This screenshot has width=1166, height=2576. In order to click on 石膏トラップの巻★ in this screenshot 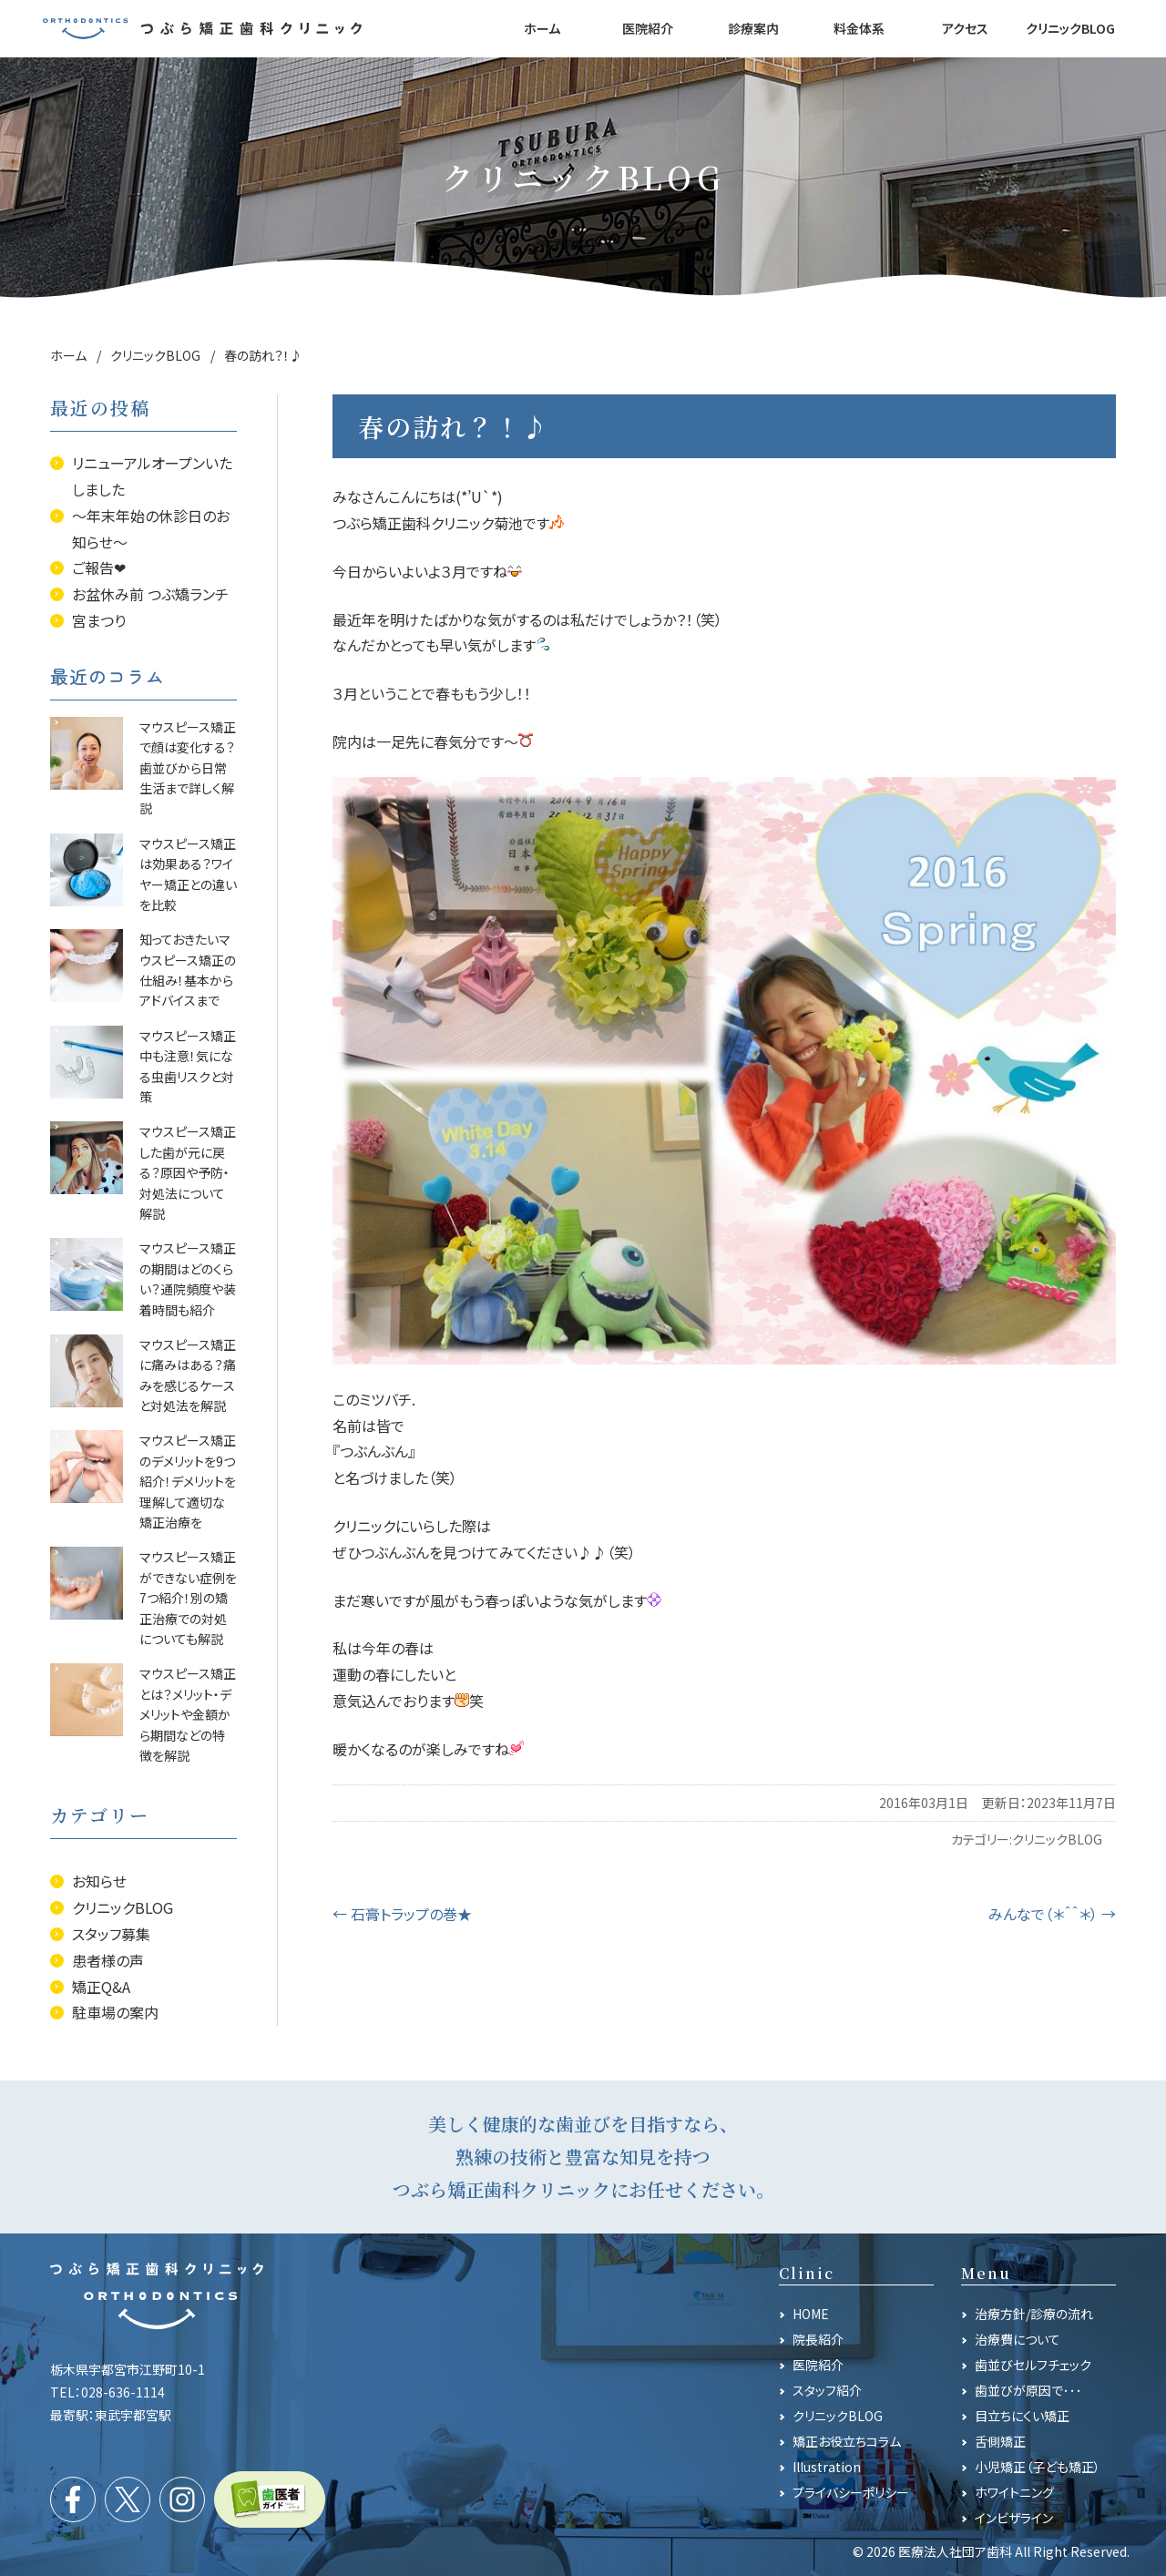, I will do `click(402, 1914)`.